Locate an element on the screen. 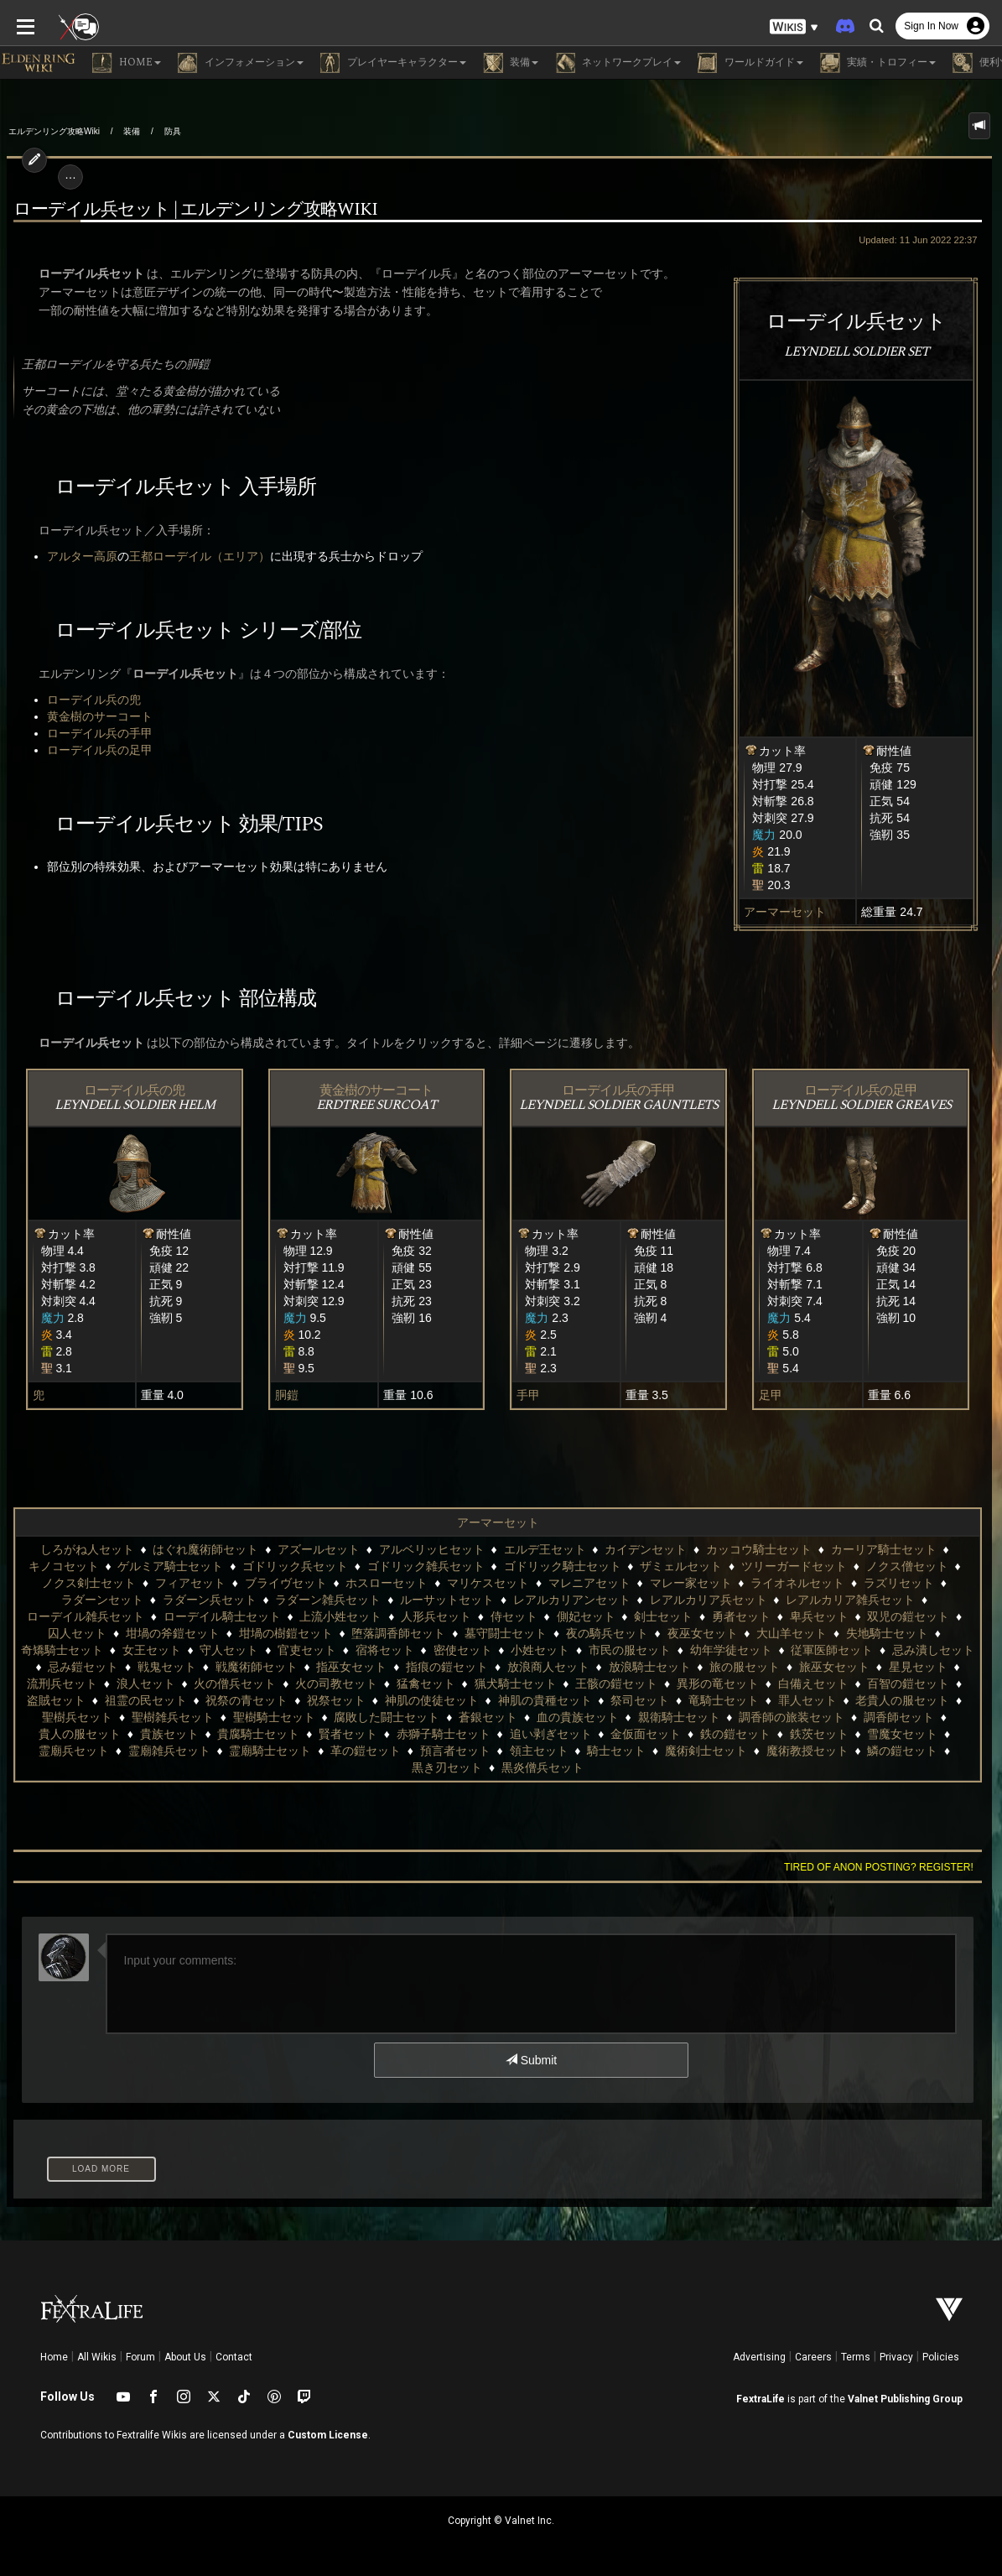 Image resolution: width=1002 pixels, height=2576 pixels. 侍セット is located at coordinates (514, 1616).